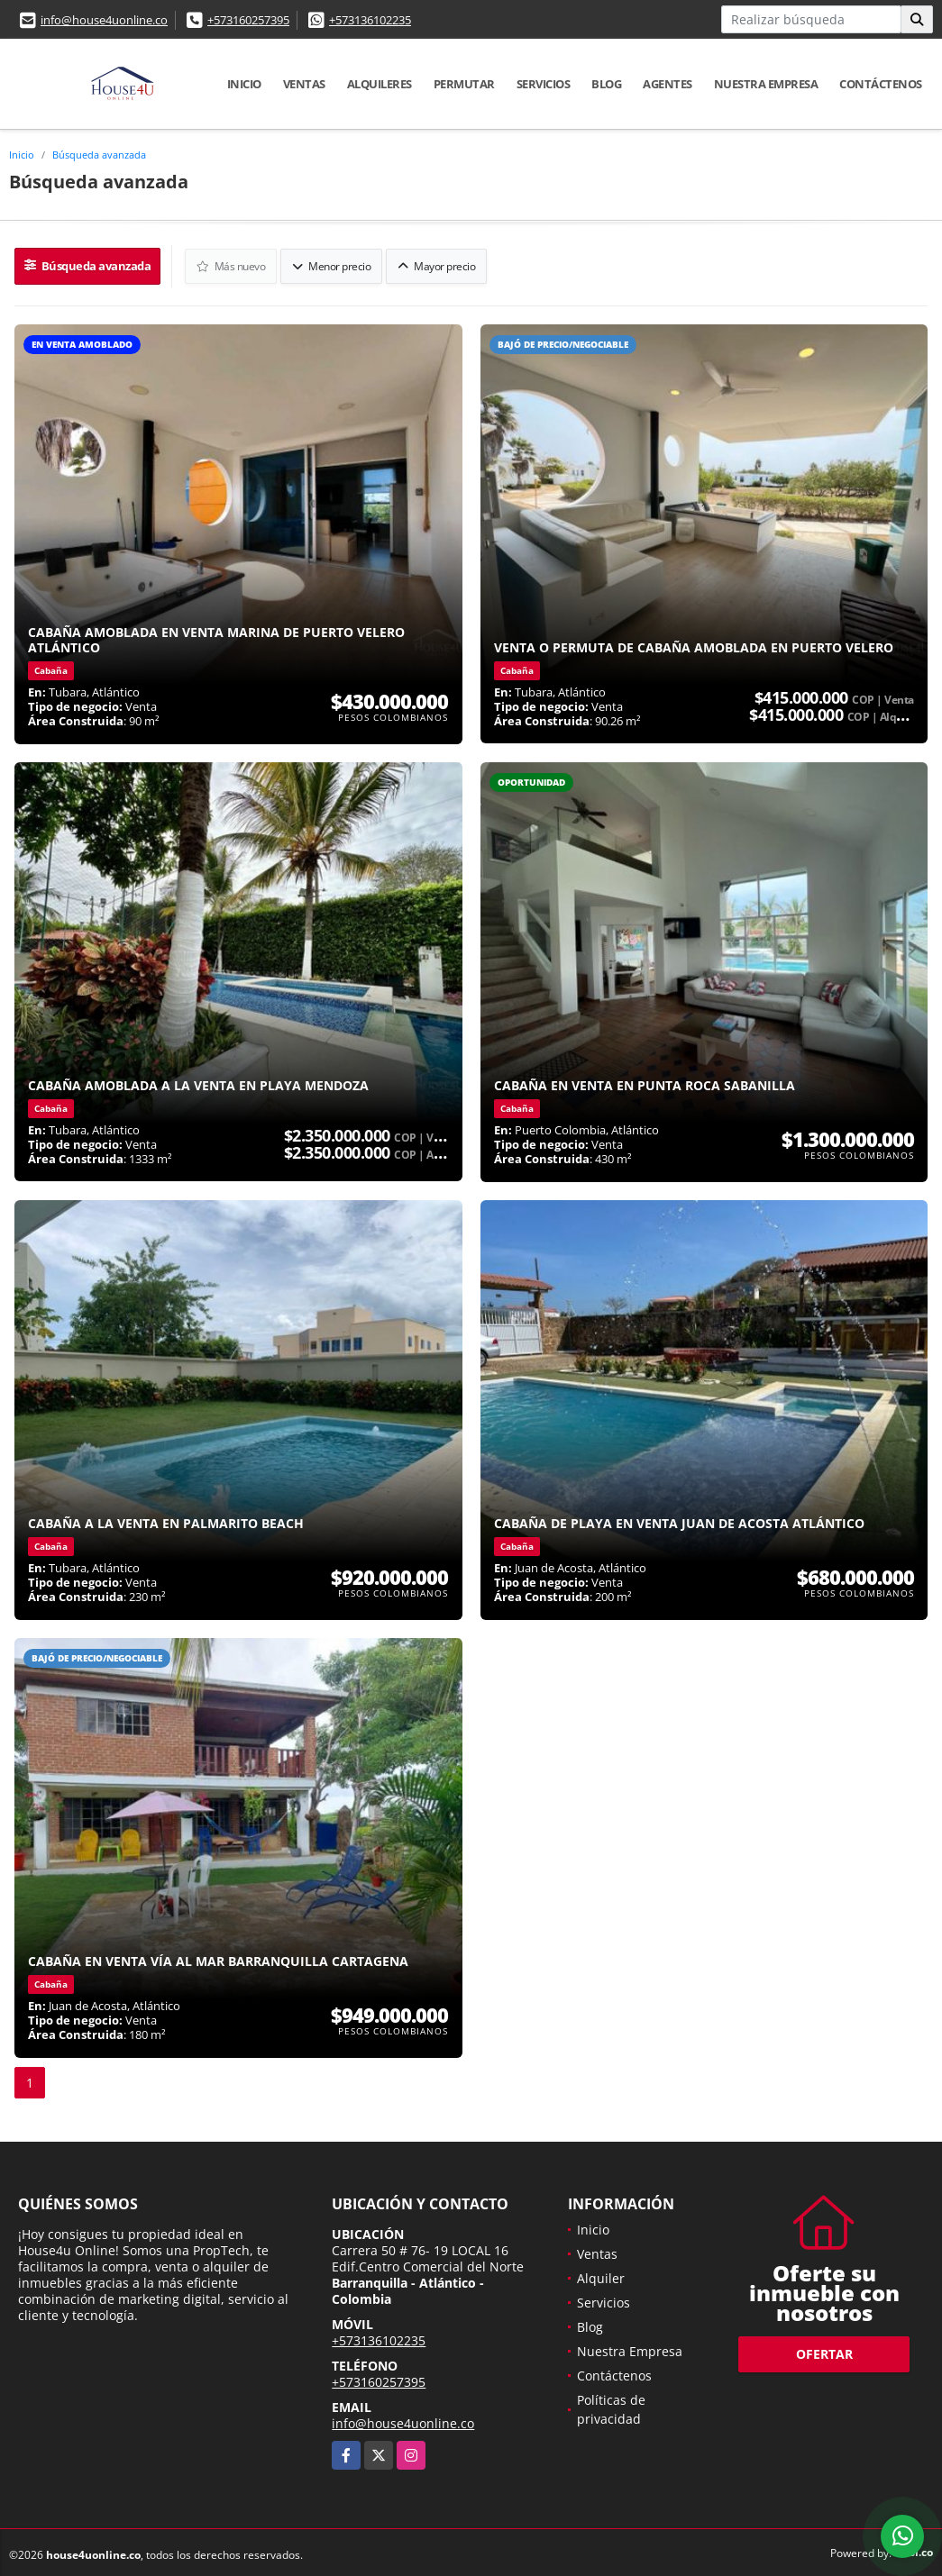 This screenshot has width=942, height=2576. What do you see at coordinates (601, 2272) in the screenshot?
I see `Alquiler` at bounding box center [601, 2272].